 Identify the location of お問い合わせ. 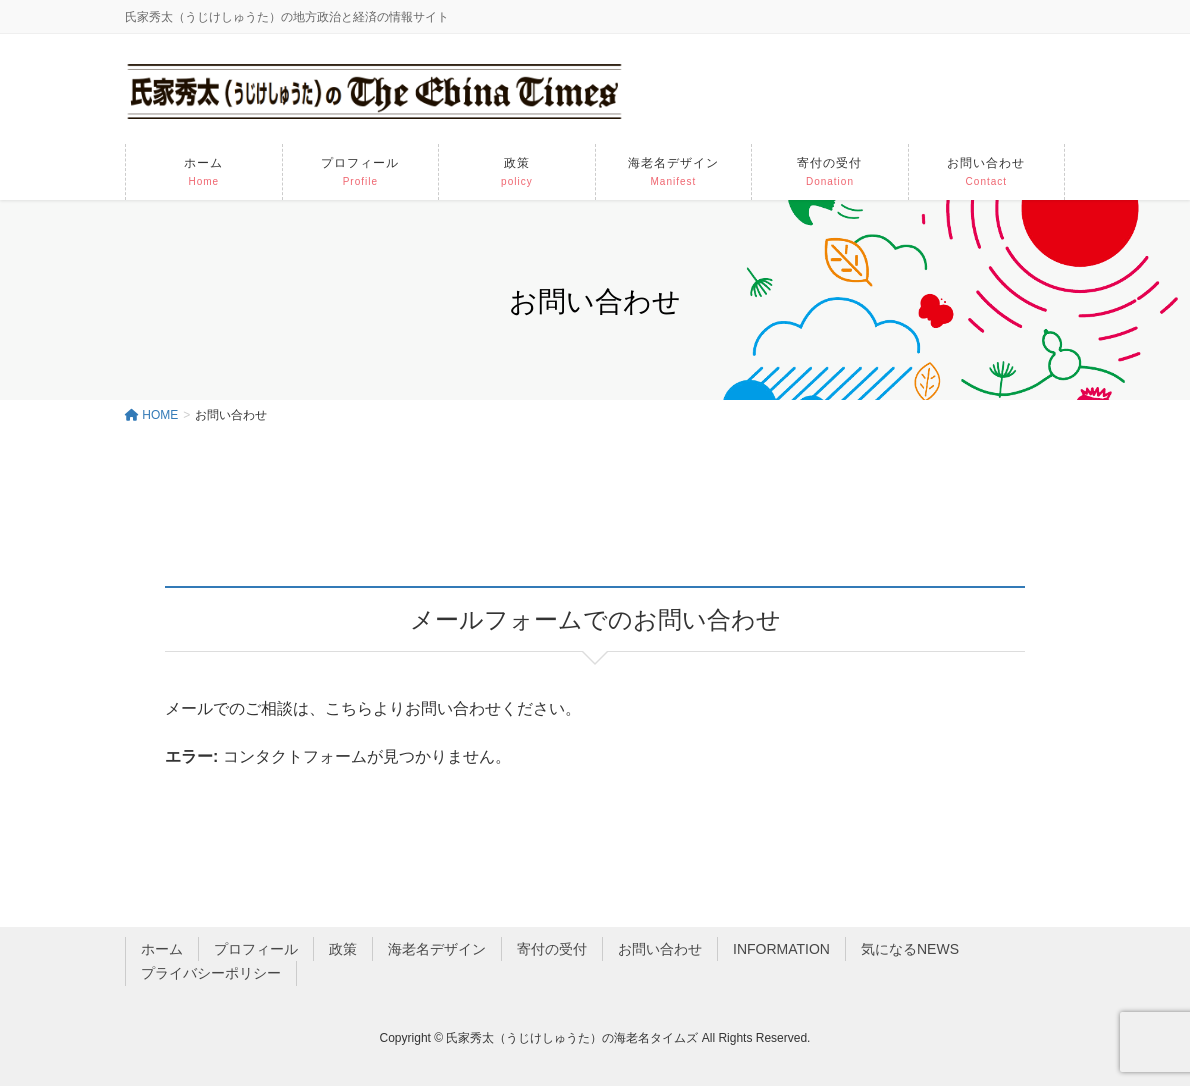
(660, 949).